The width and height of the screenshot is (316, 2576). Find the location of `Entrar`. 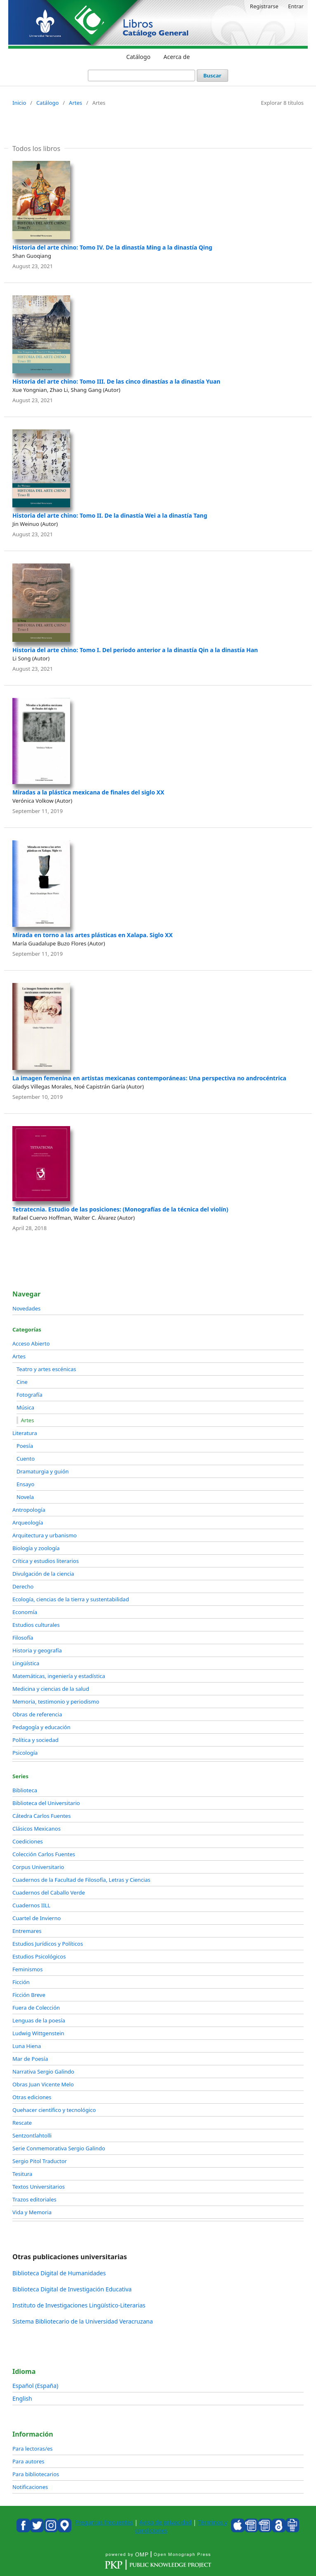

Entrar is located at coordinates (296, 6).